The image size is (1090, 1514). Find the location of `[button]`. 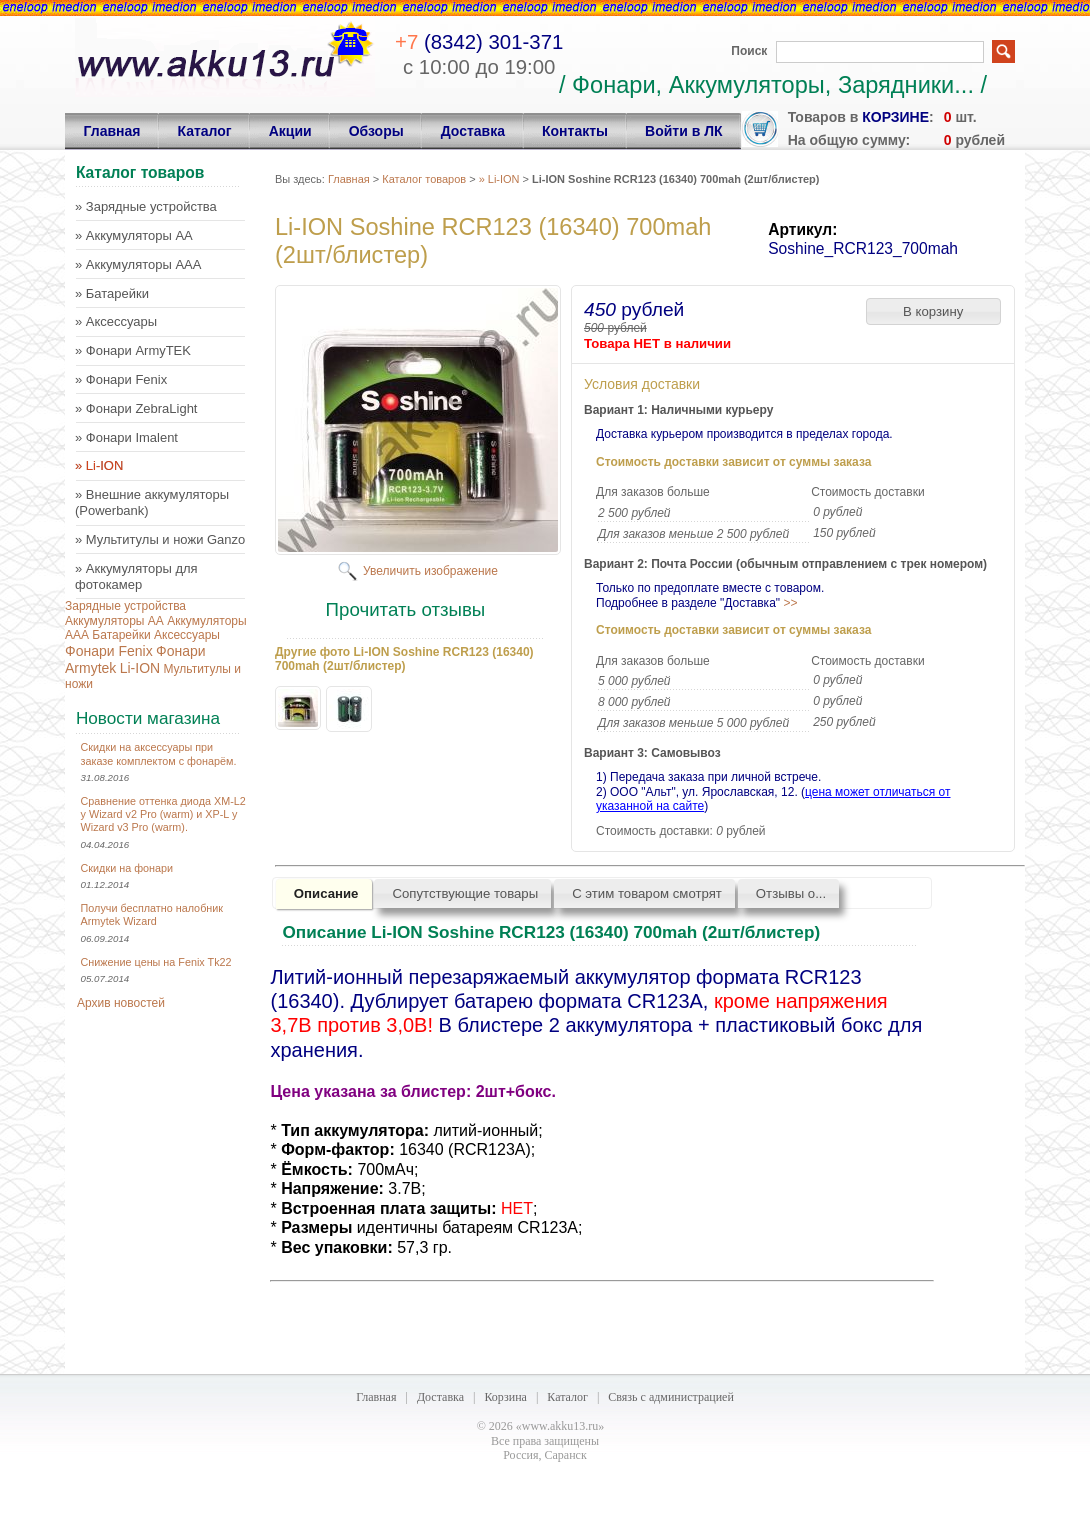

[button] is located at coordinates (933, 312).